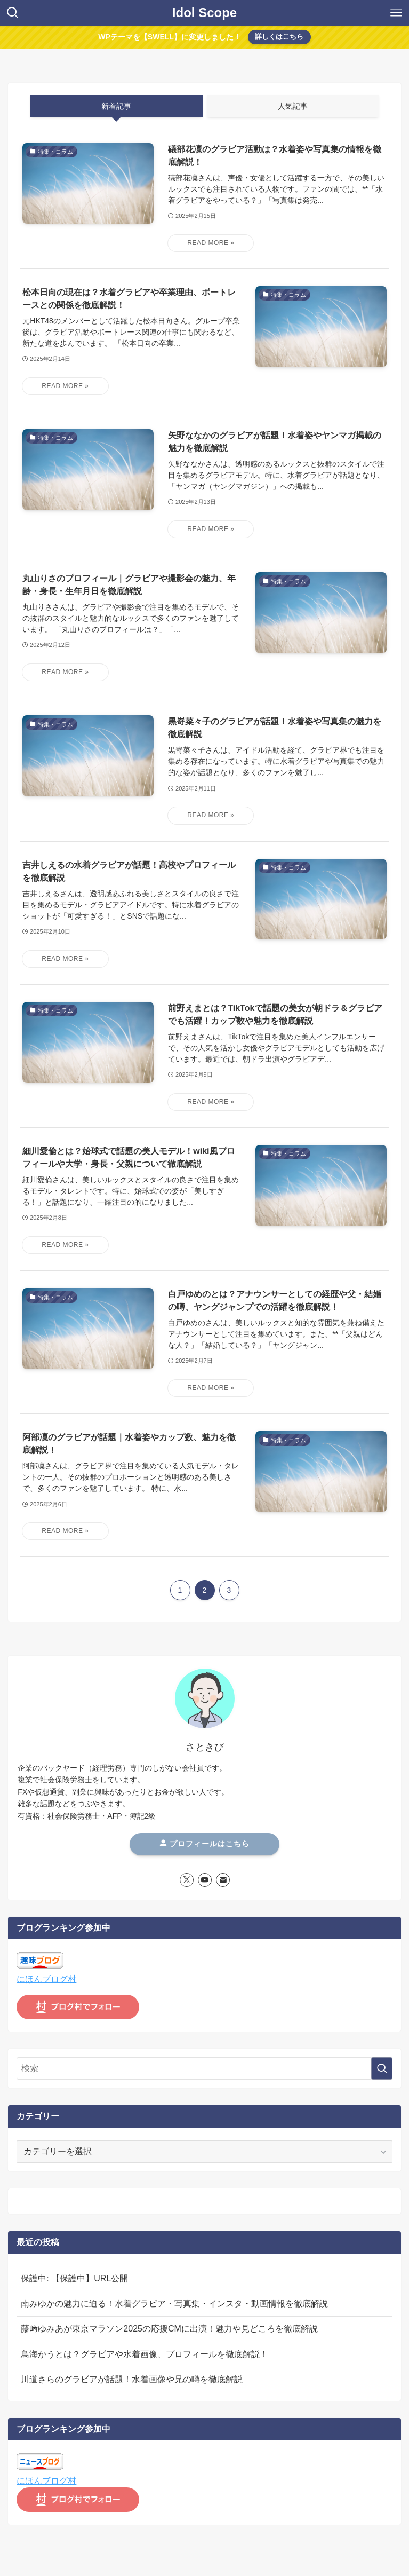  I want to click on 人気記事 [tab], so click(293, 106).